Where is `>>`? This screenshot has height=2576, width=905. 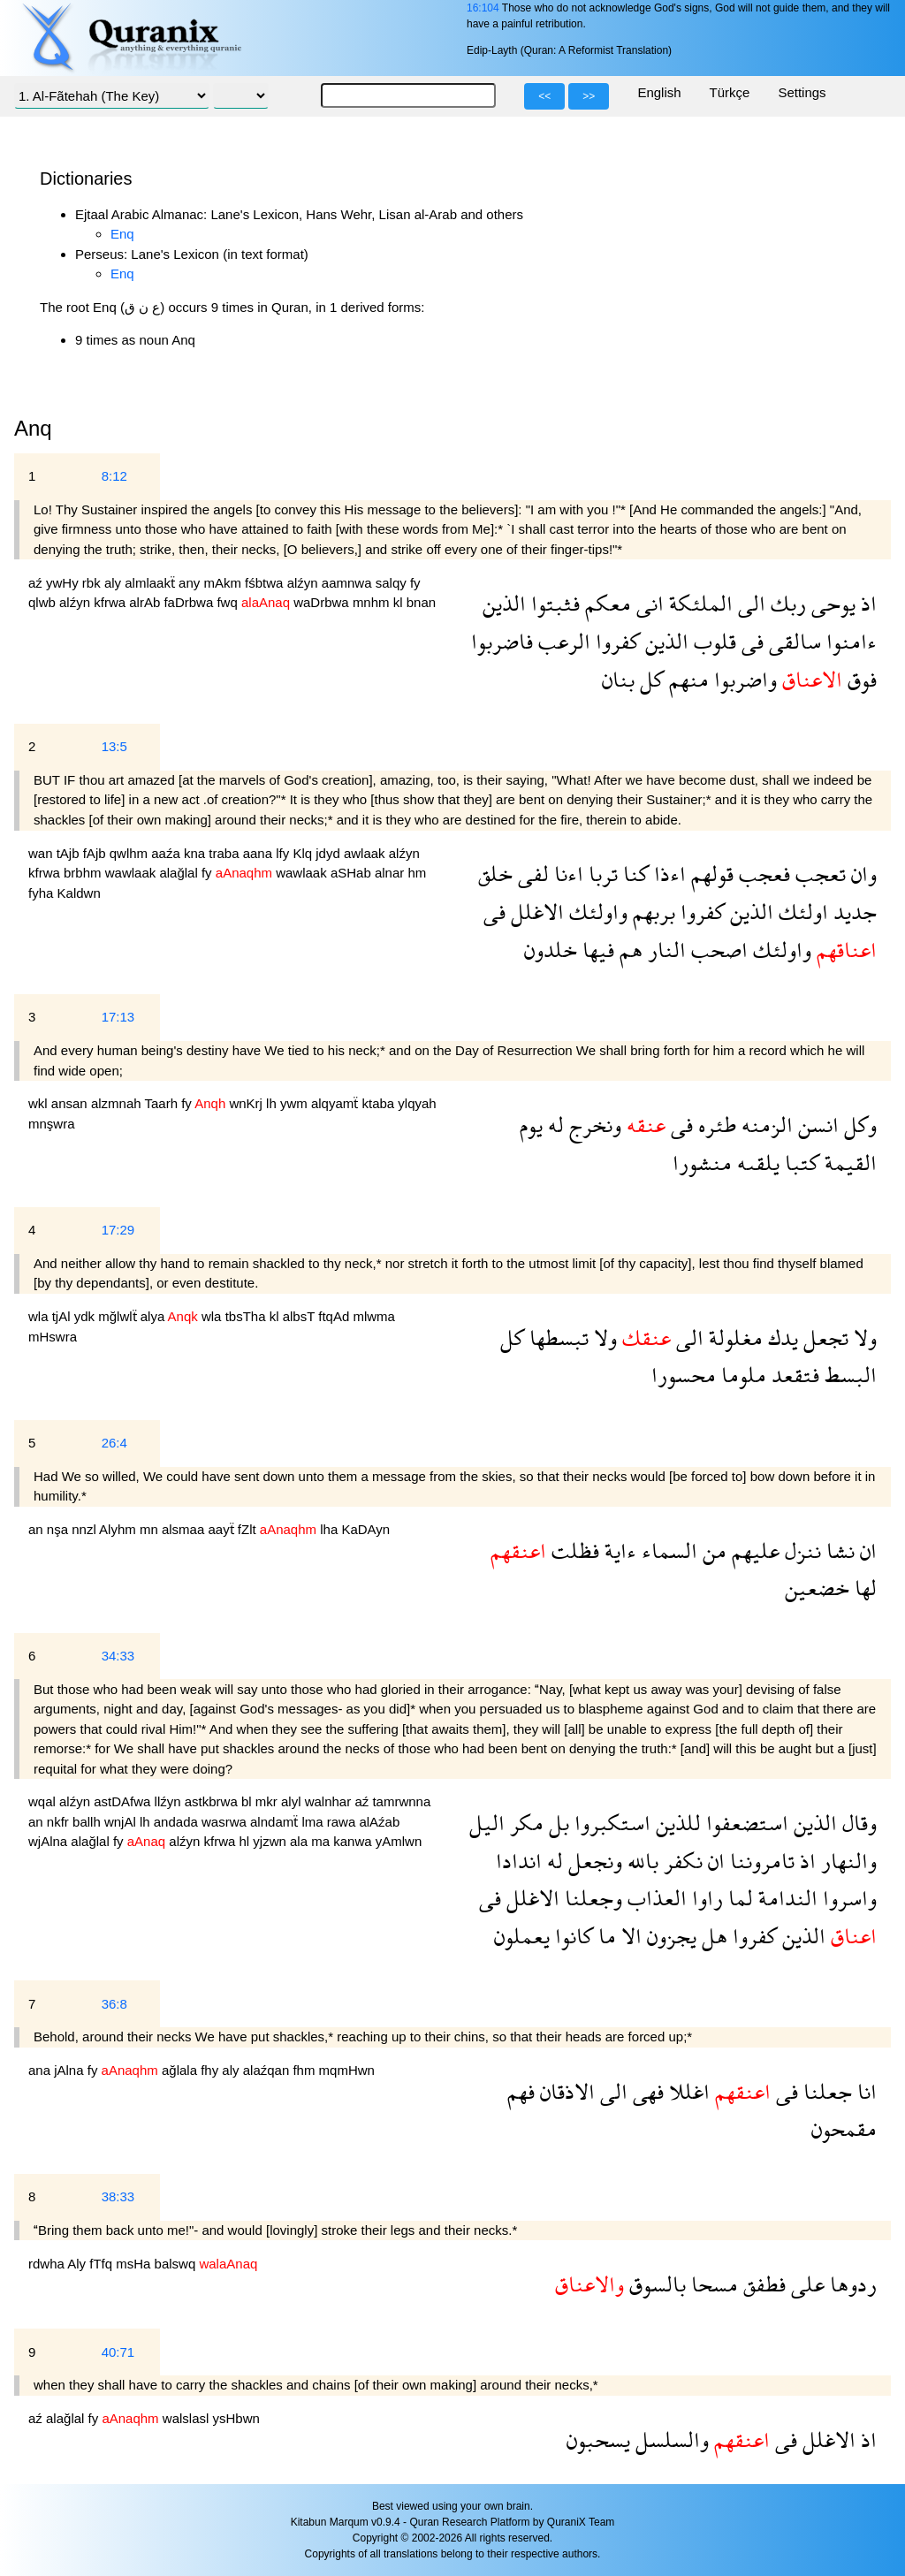 >> is located at coordinates (588, 96).